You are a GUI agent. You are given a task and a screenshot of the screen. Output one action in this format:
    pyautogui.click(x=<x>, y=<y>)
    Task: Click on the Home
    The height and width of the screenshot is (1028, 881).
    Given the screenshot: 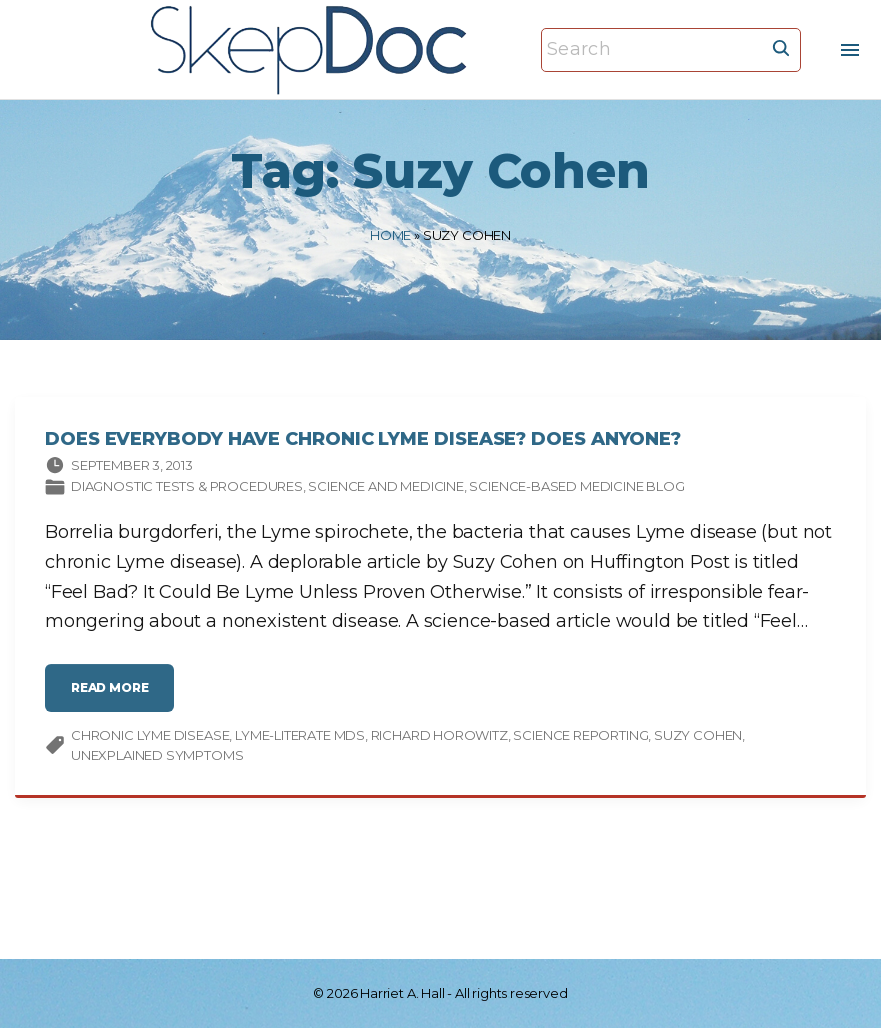 What is the action you would take?
    pyautogui.click(x=390, y=235)
    